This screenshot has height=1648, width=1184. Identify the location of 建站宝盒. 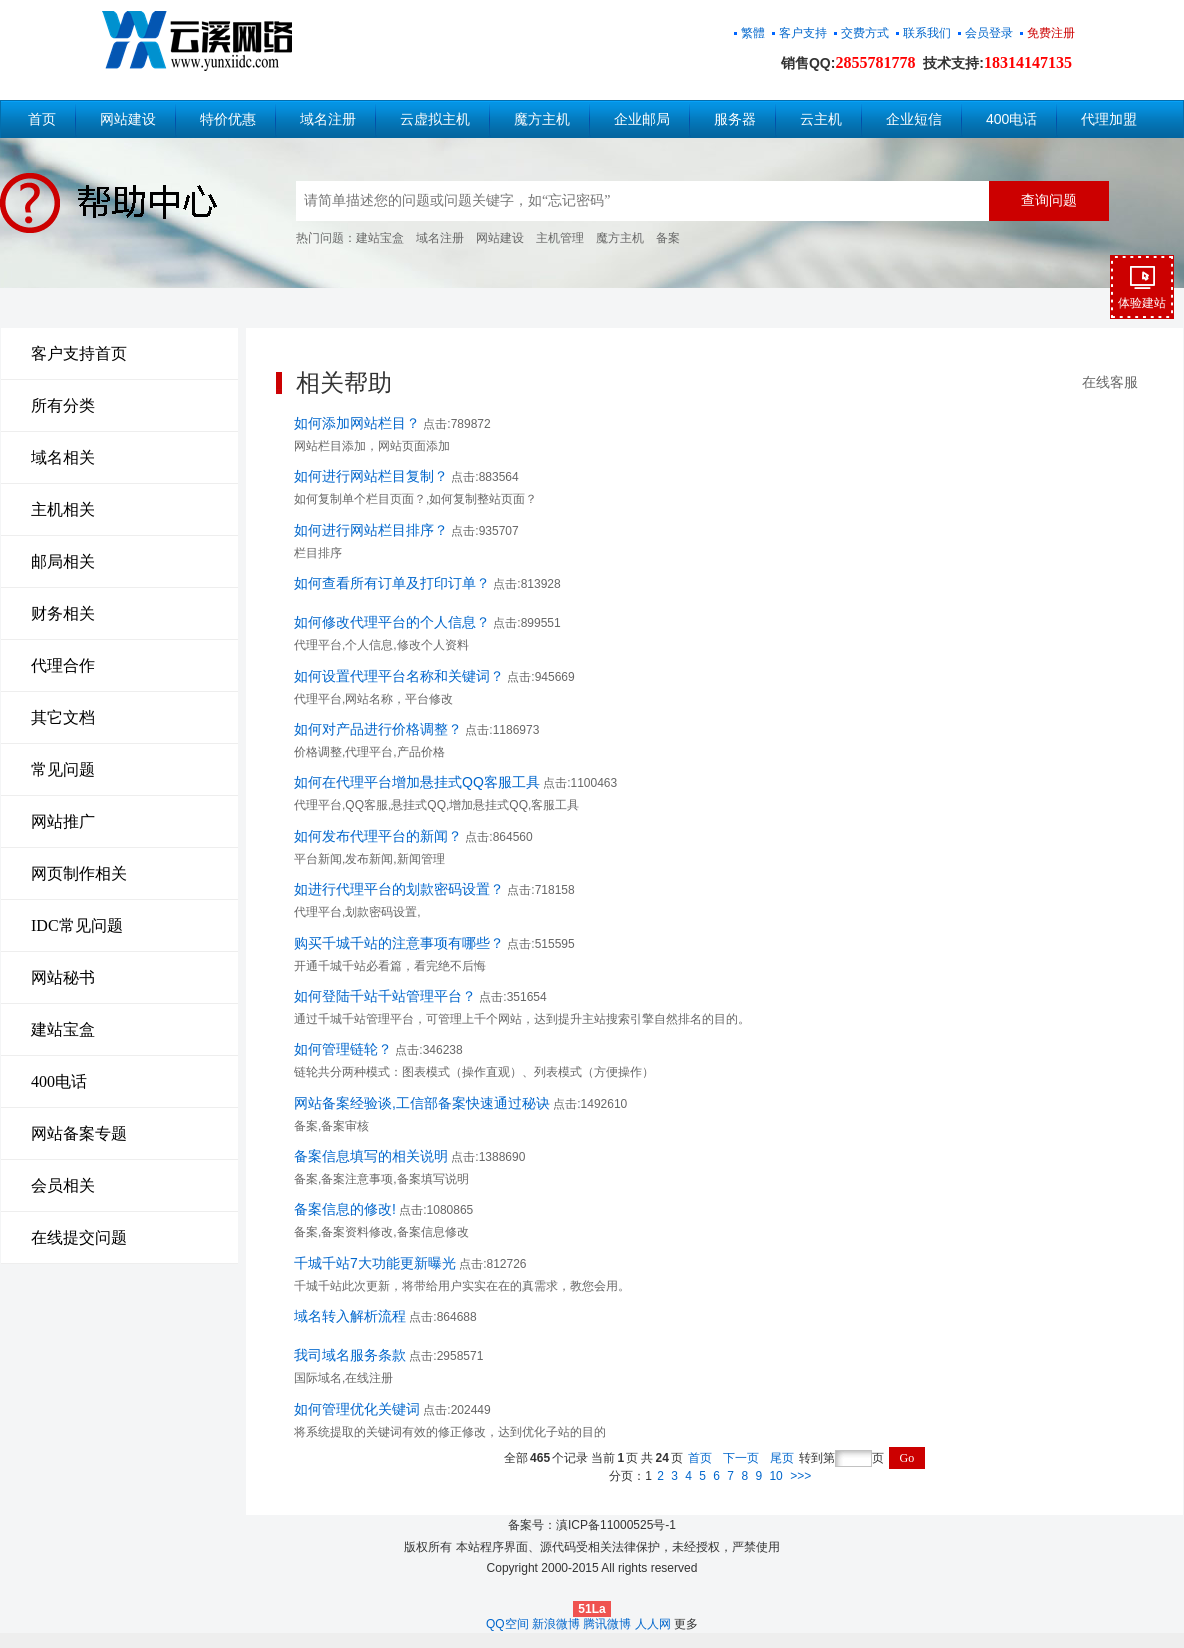
(380, 238).